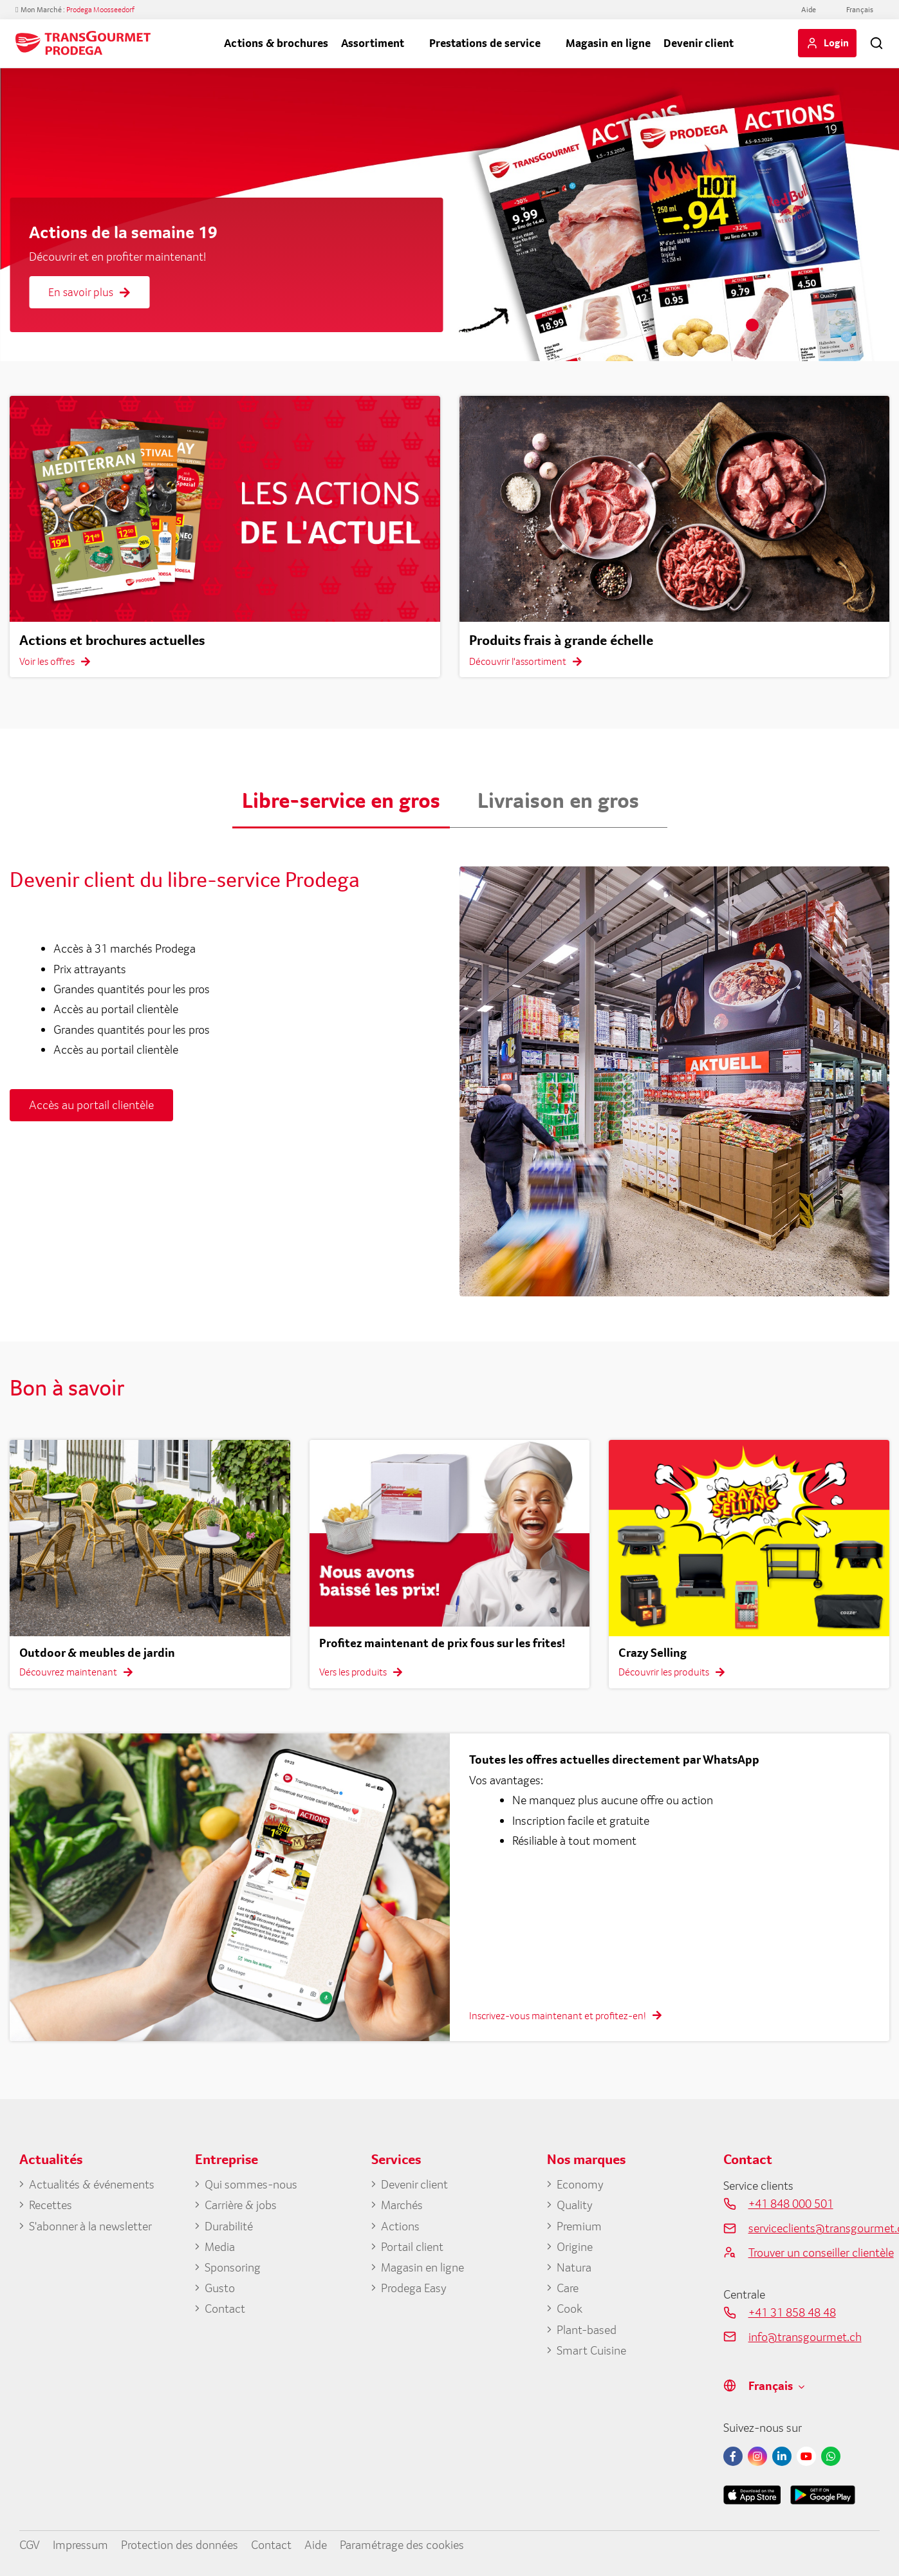 Image resolution: width=899 pixels, height=2576 pixels. I want to click on Economy, so click(580, 2184).